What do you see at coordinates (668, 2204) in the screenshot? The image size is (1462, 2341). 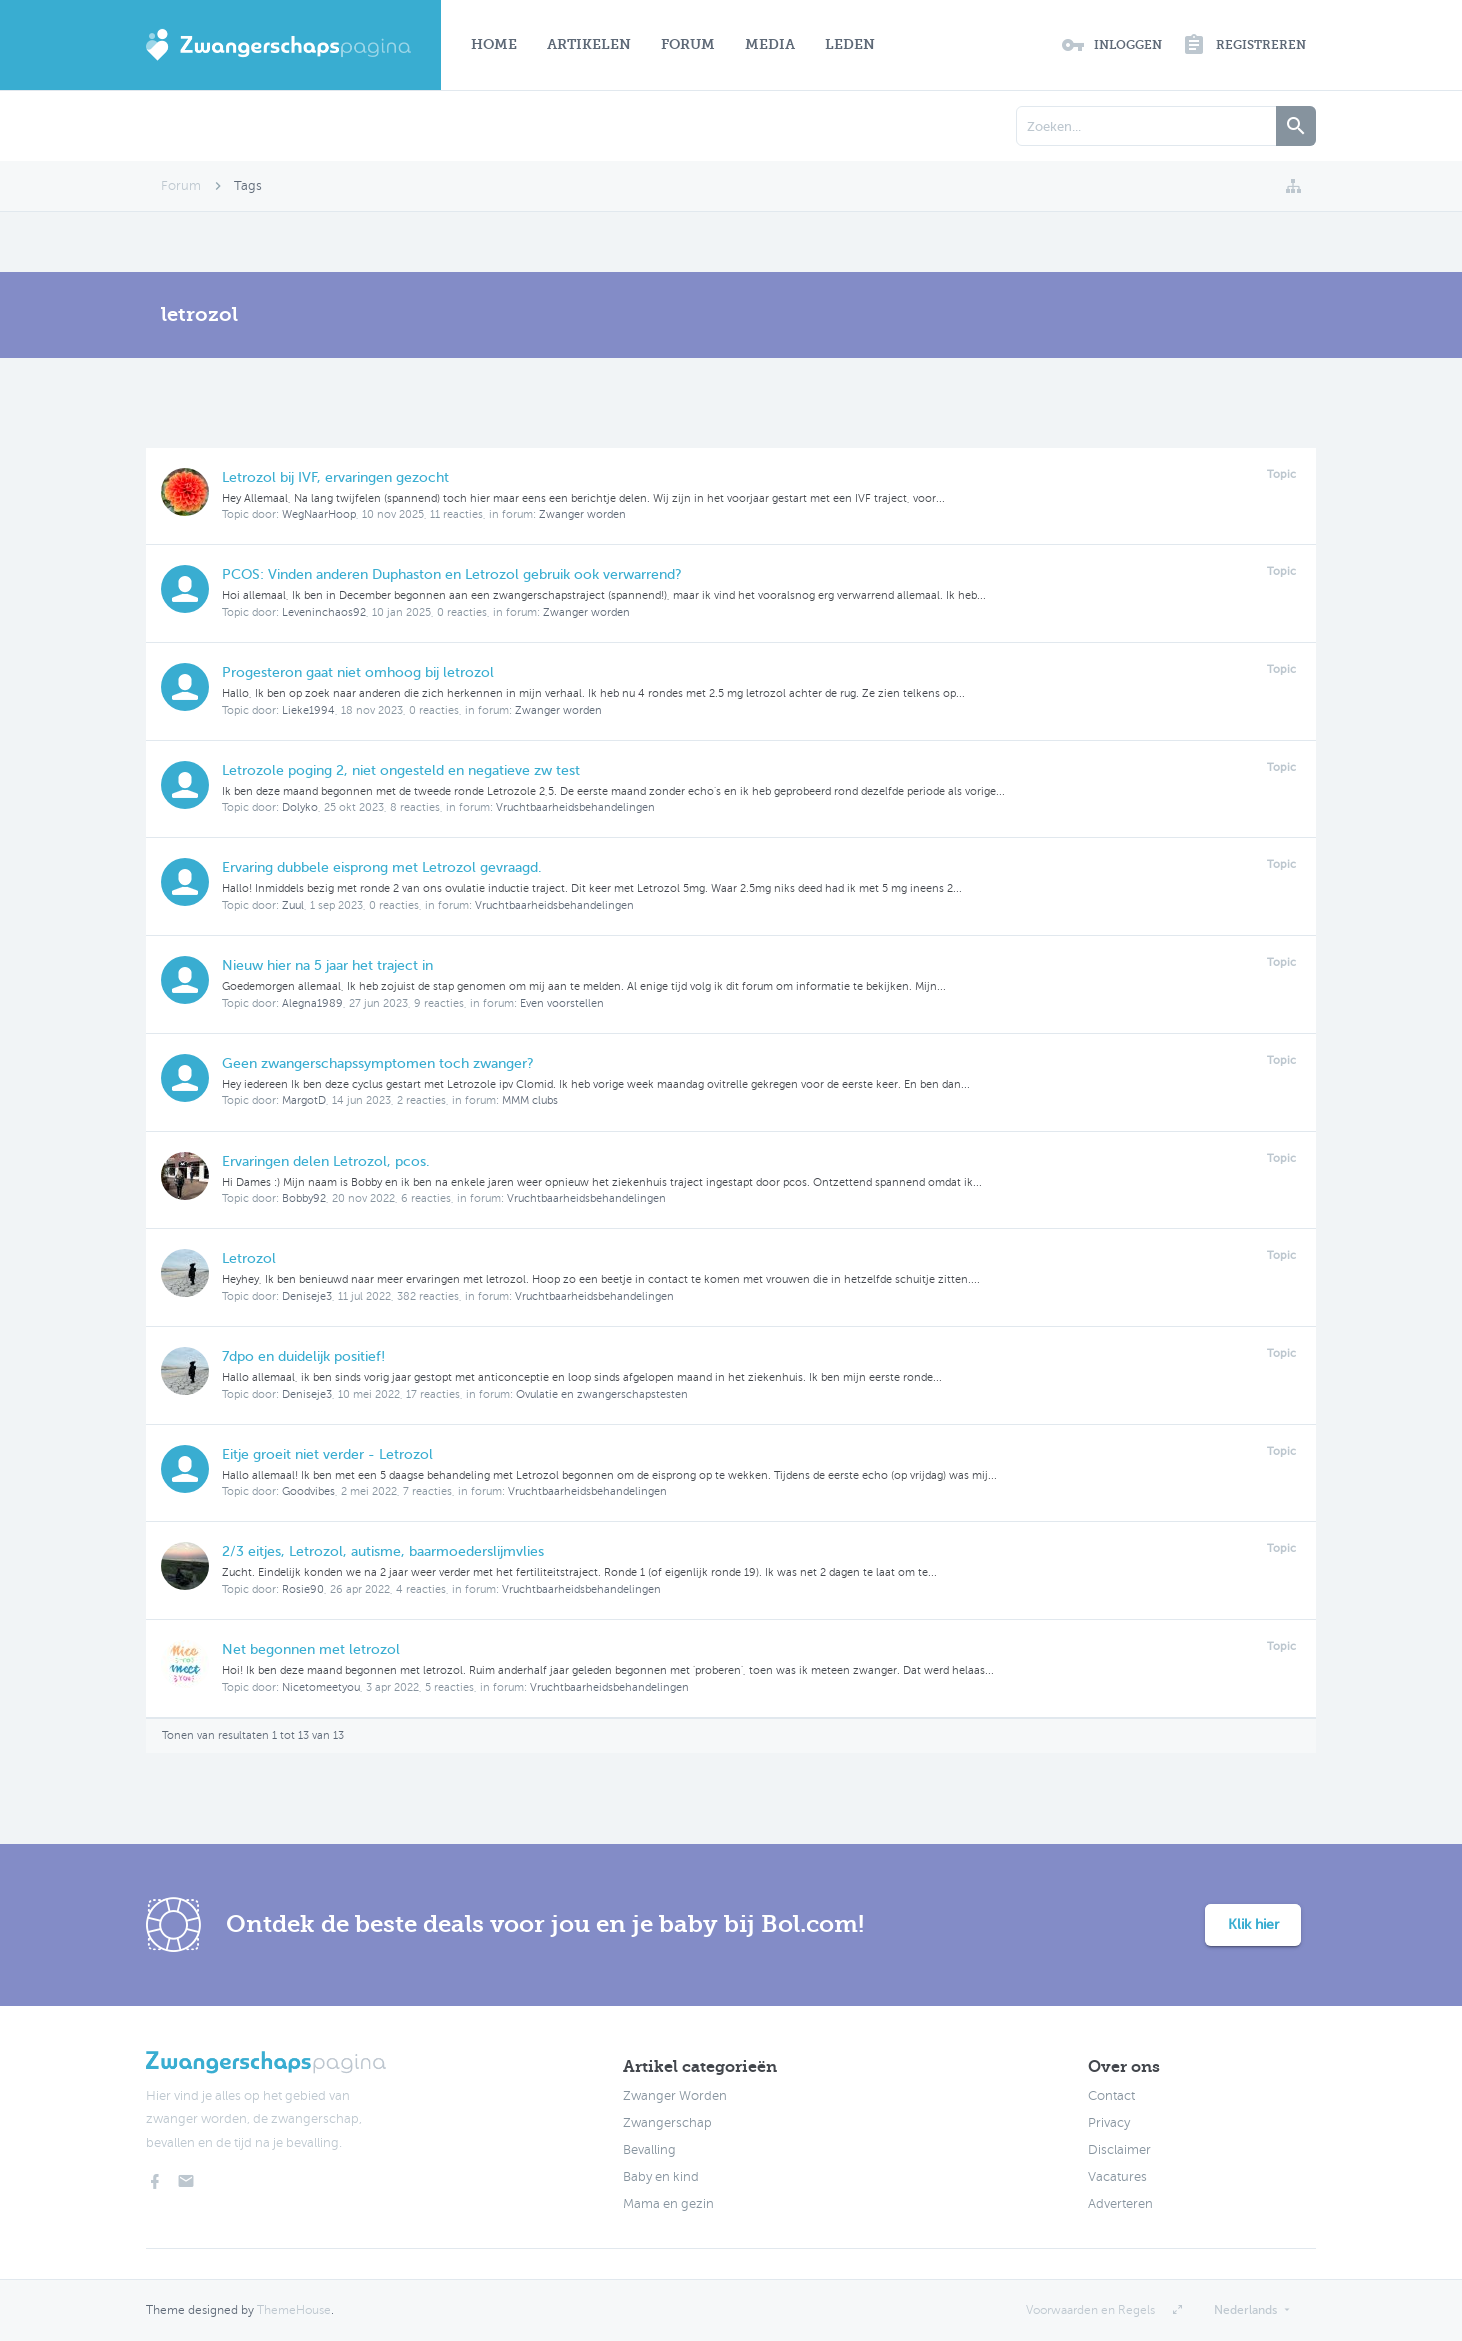 I see `Mama en gezin` at bounding box center [668, 2204].